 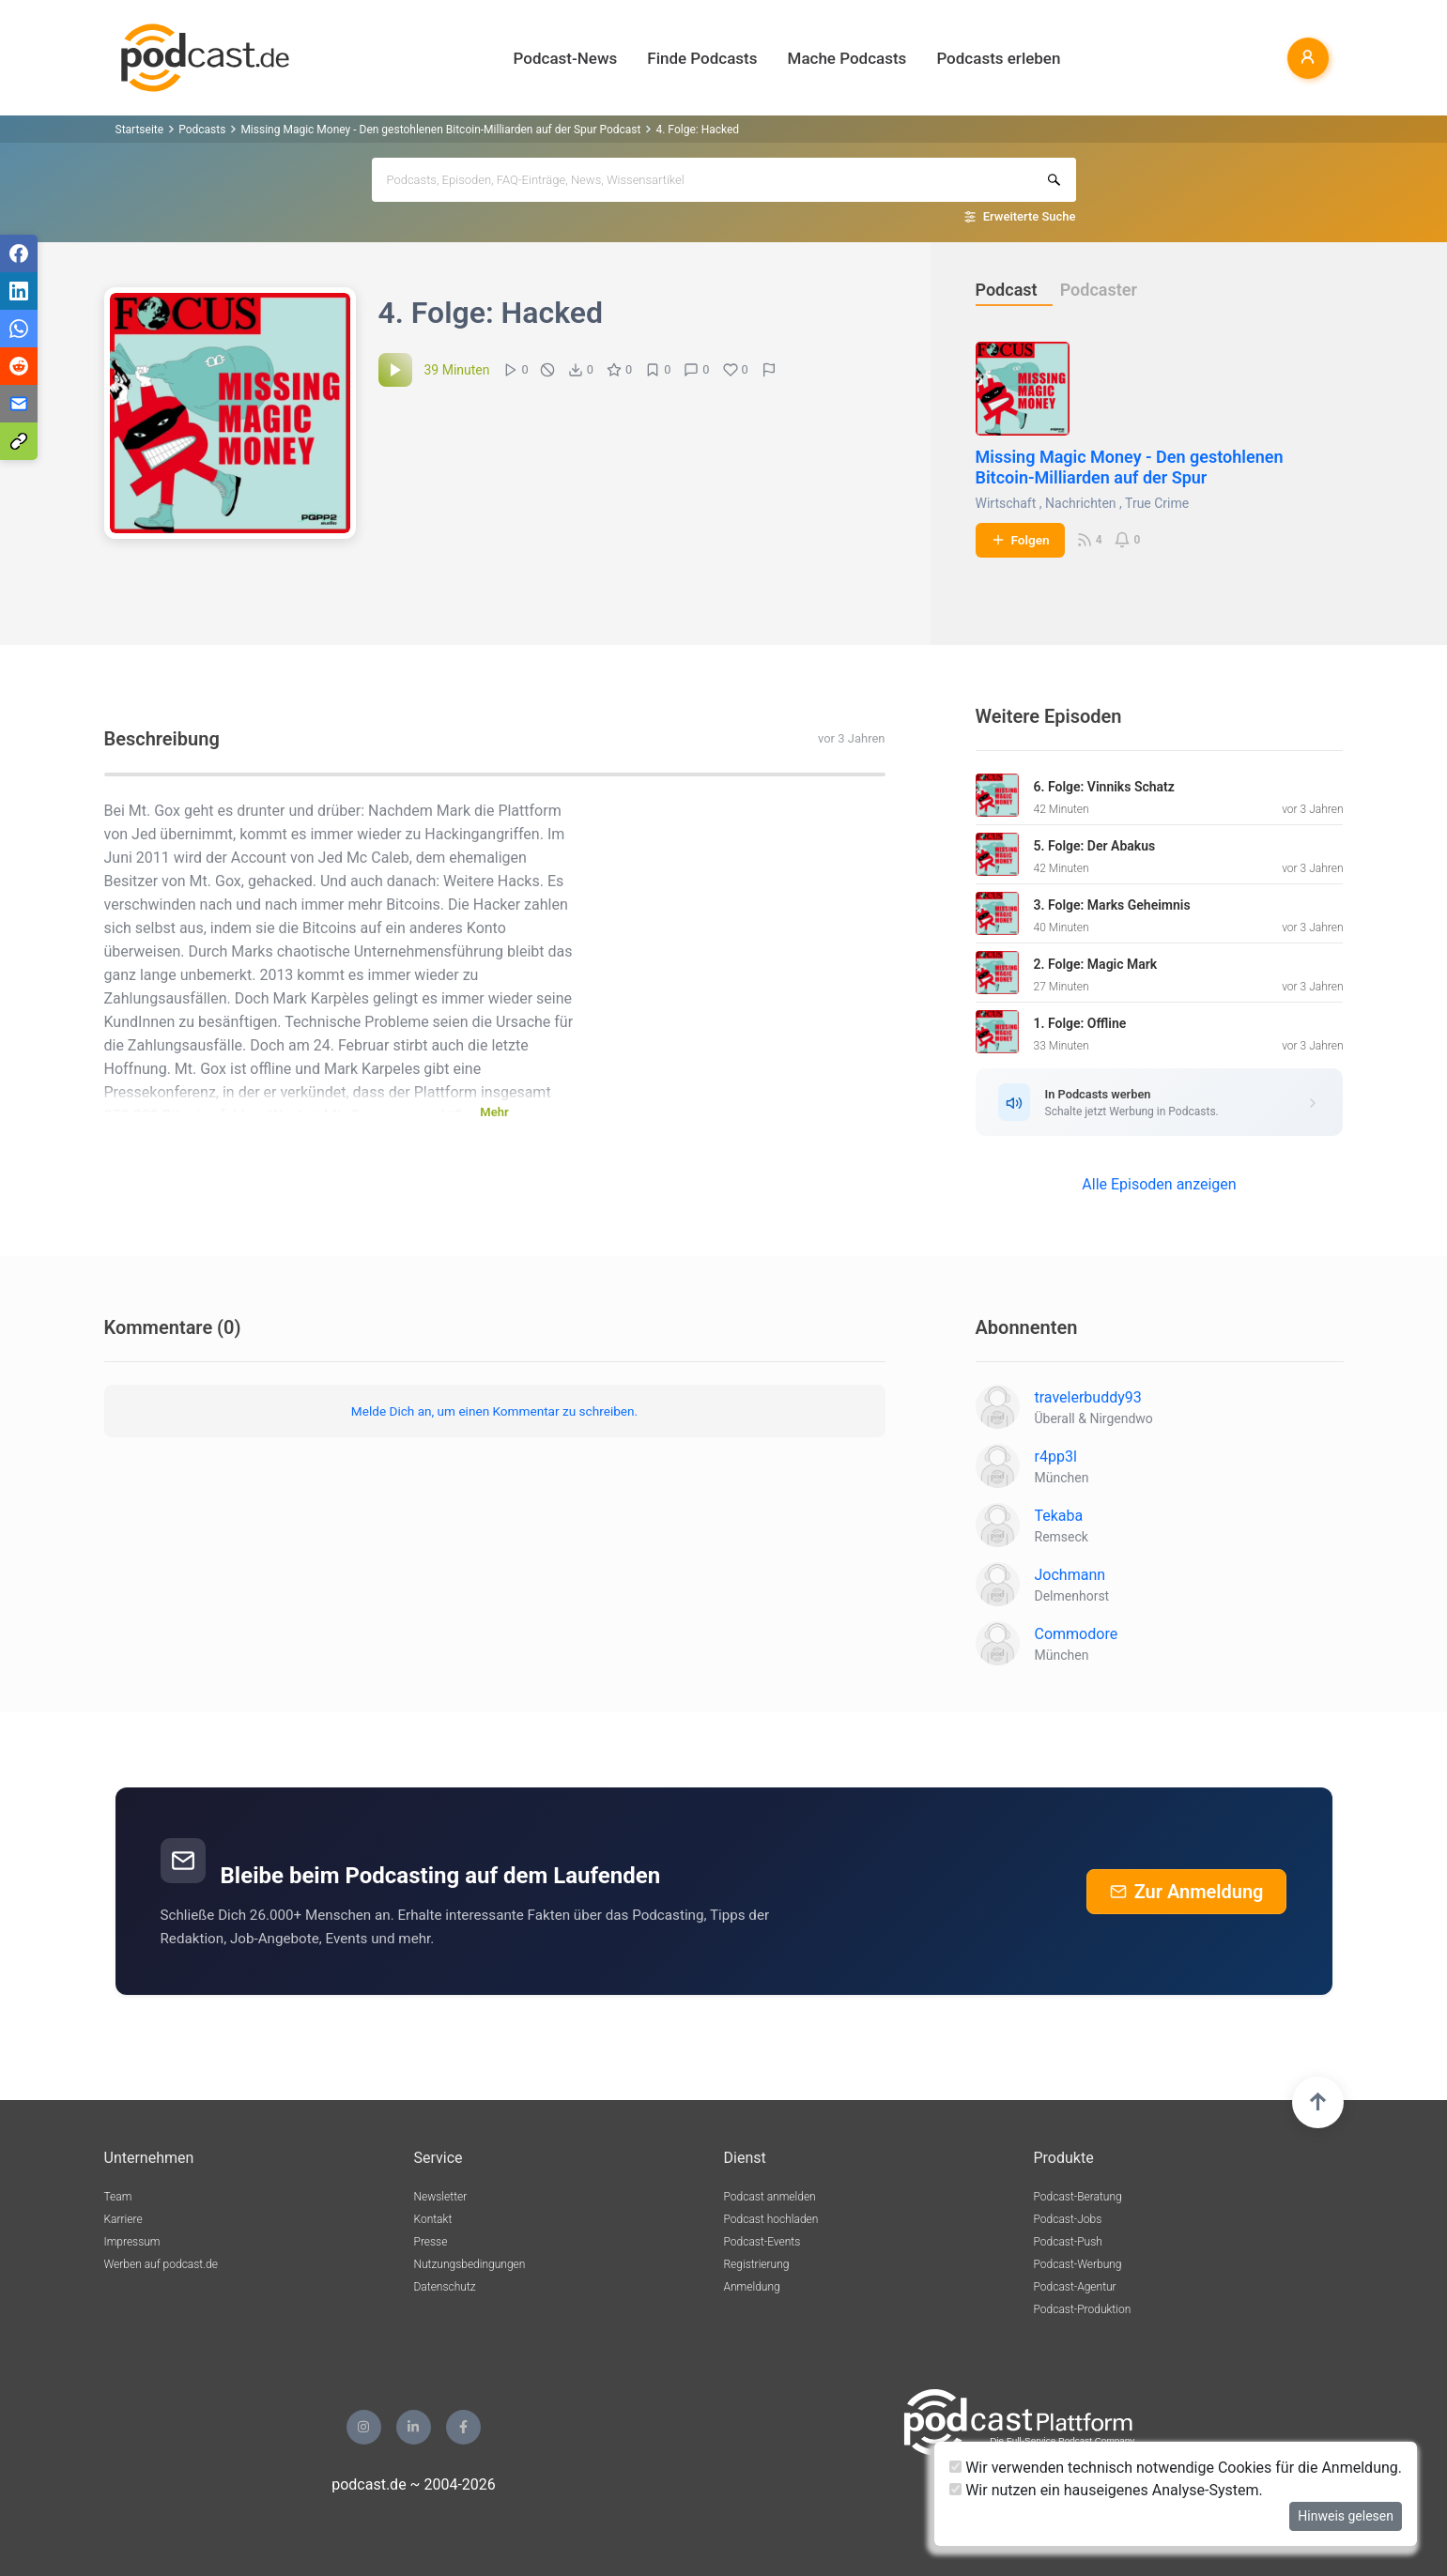 I want to click on Melde Dich an, um einen Kommentar zu schreiben., so click(x=494, y=1410).